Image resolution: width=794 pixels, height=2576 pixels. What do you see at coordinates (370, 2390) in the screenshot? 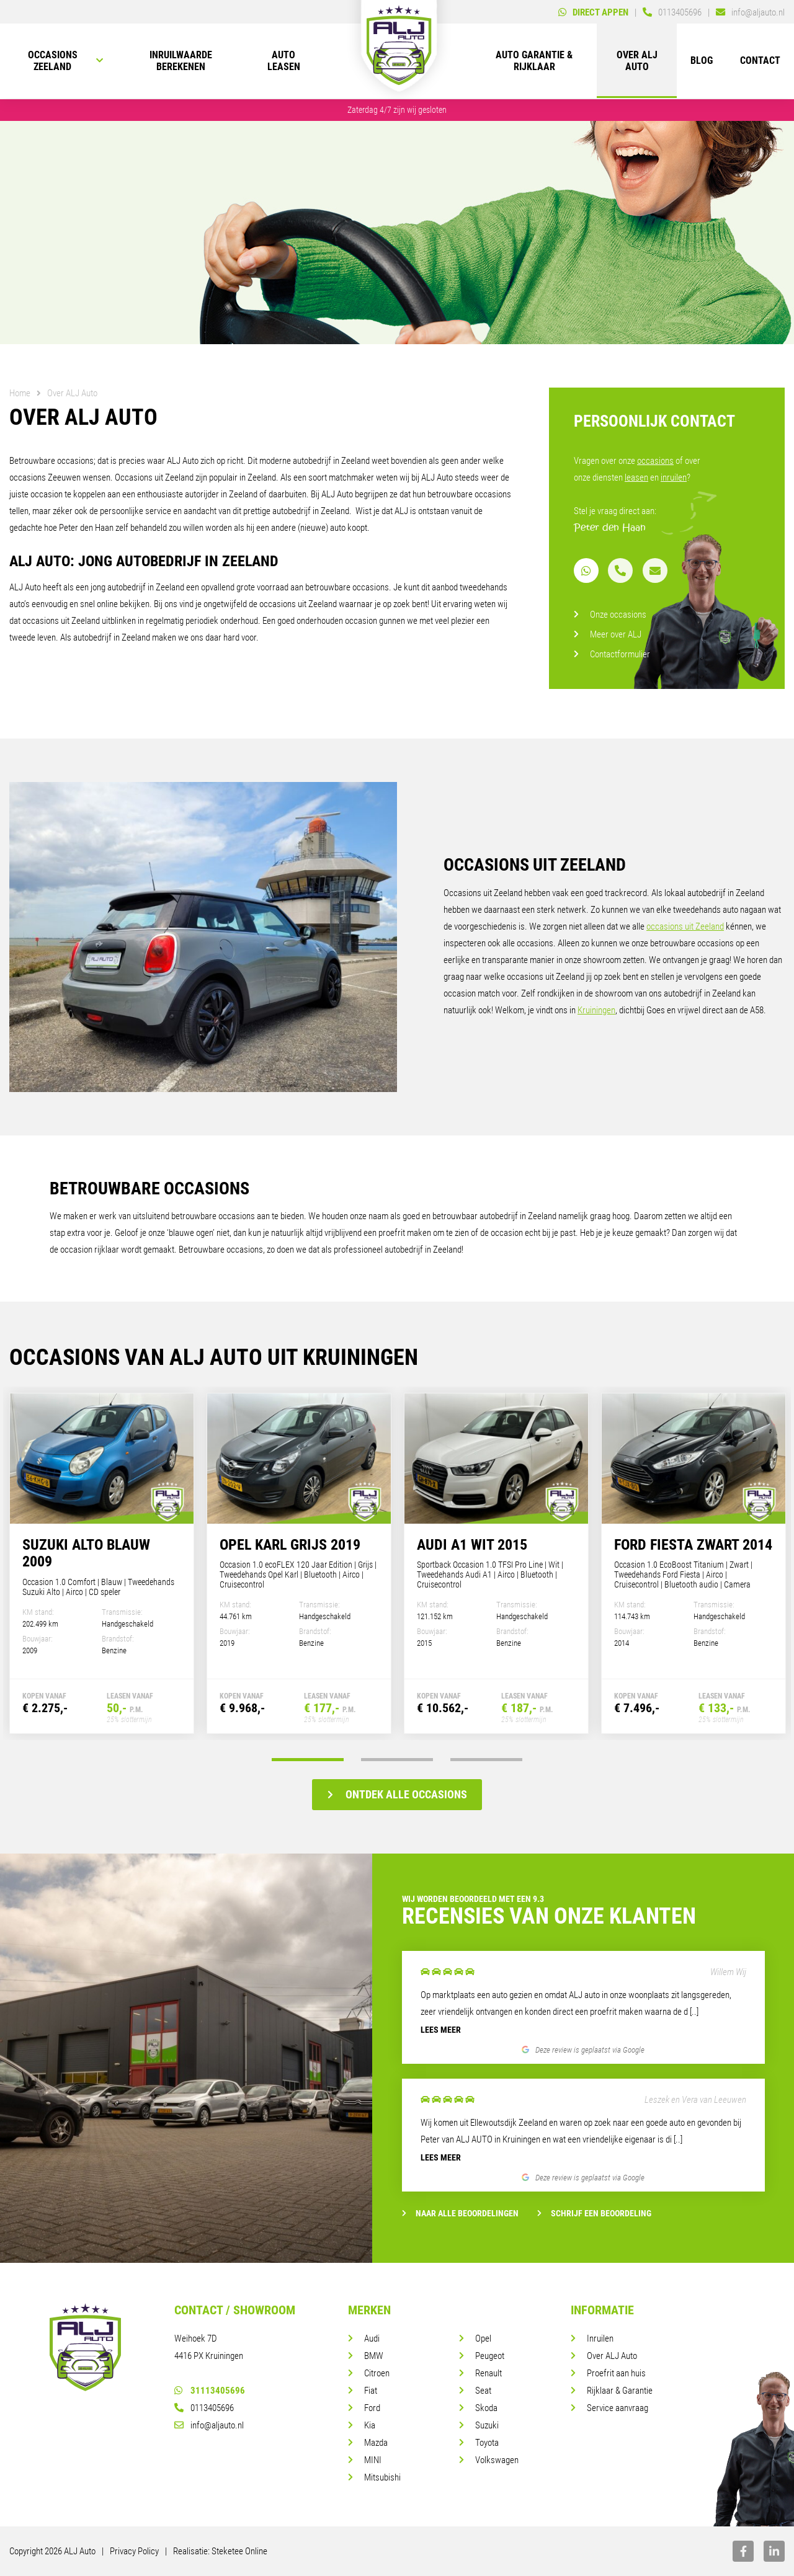
I see `Fiat` at bounding box center [370, 2390].